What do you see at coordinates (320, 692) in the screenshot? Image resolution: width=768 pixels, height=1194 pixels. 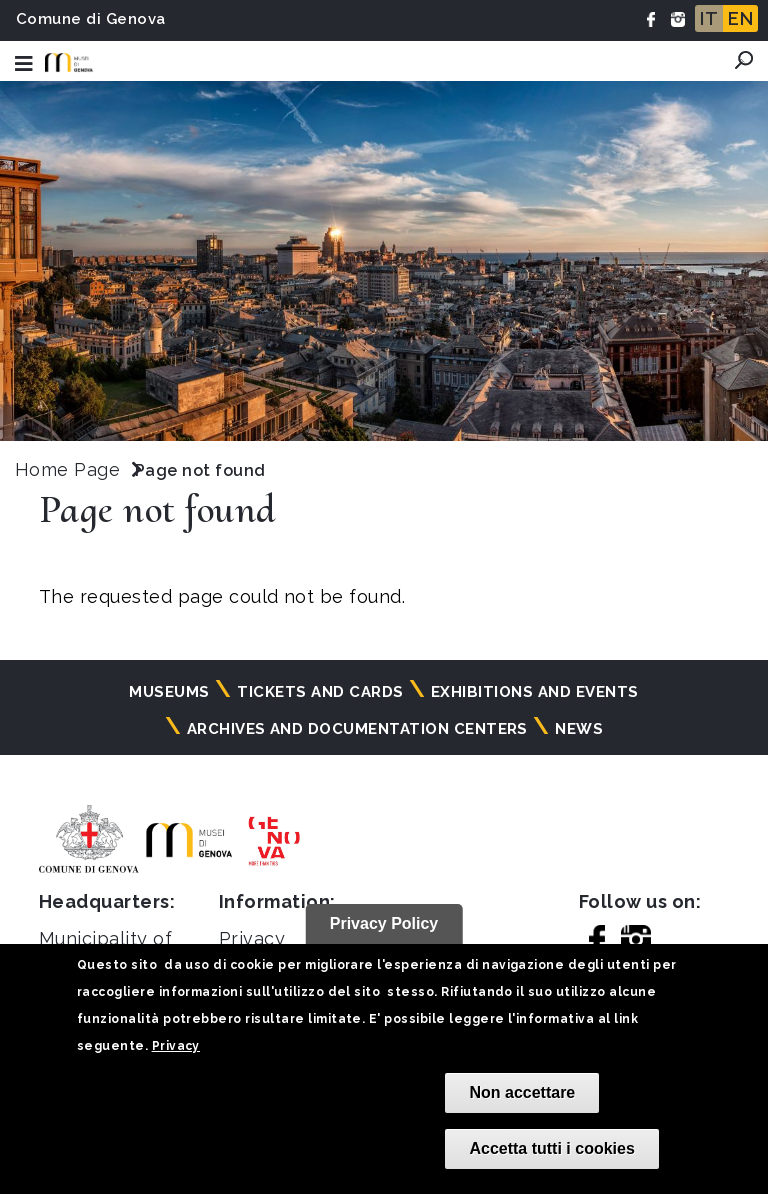 I see `Tickets and cards` at bounding box center [320, 692].